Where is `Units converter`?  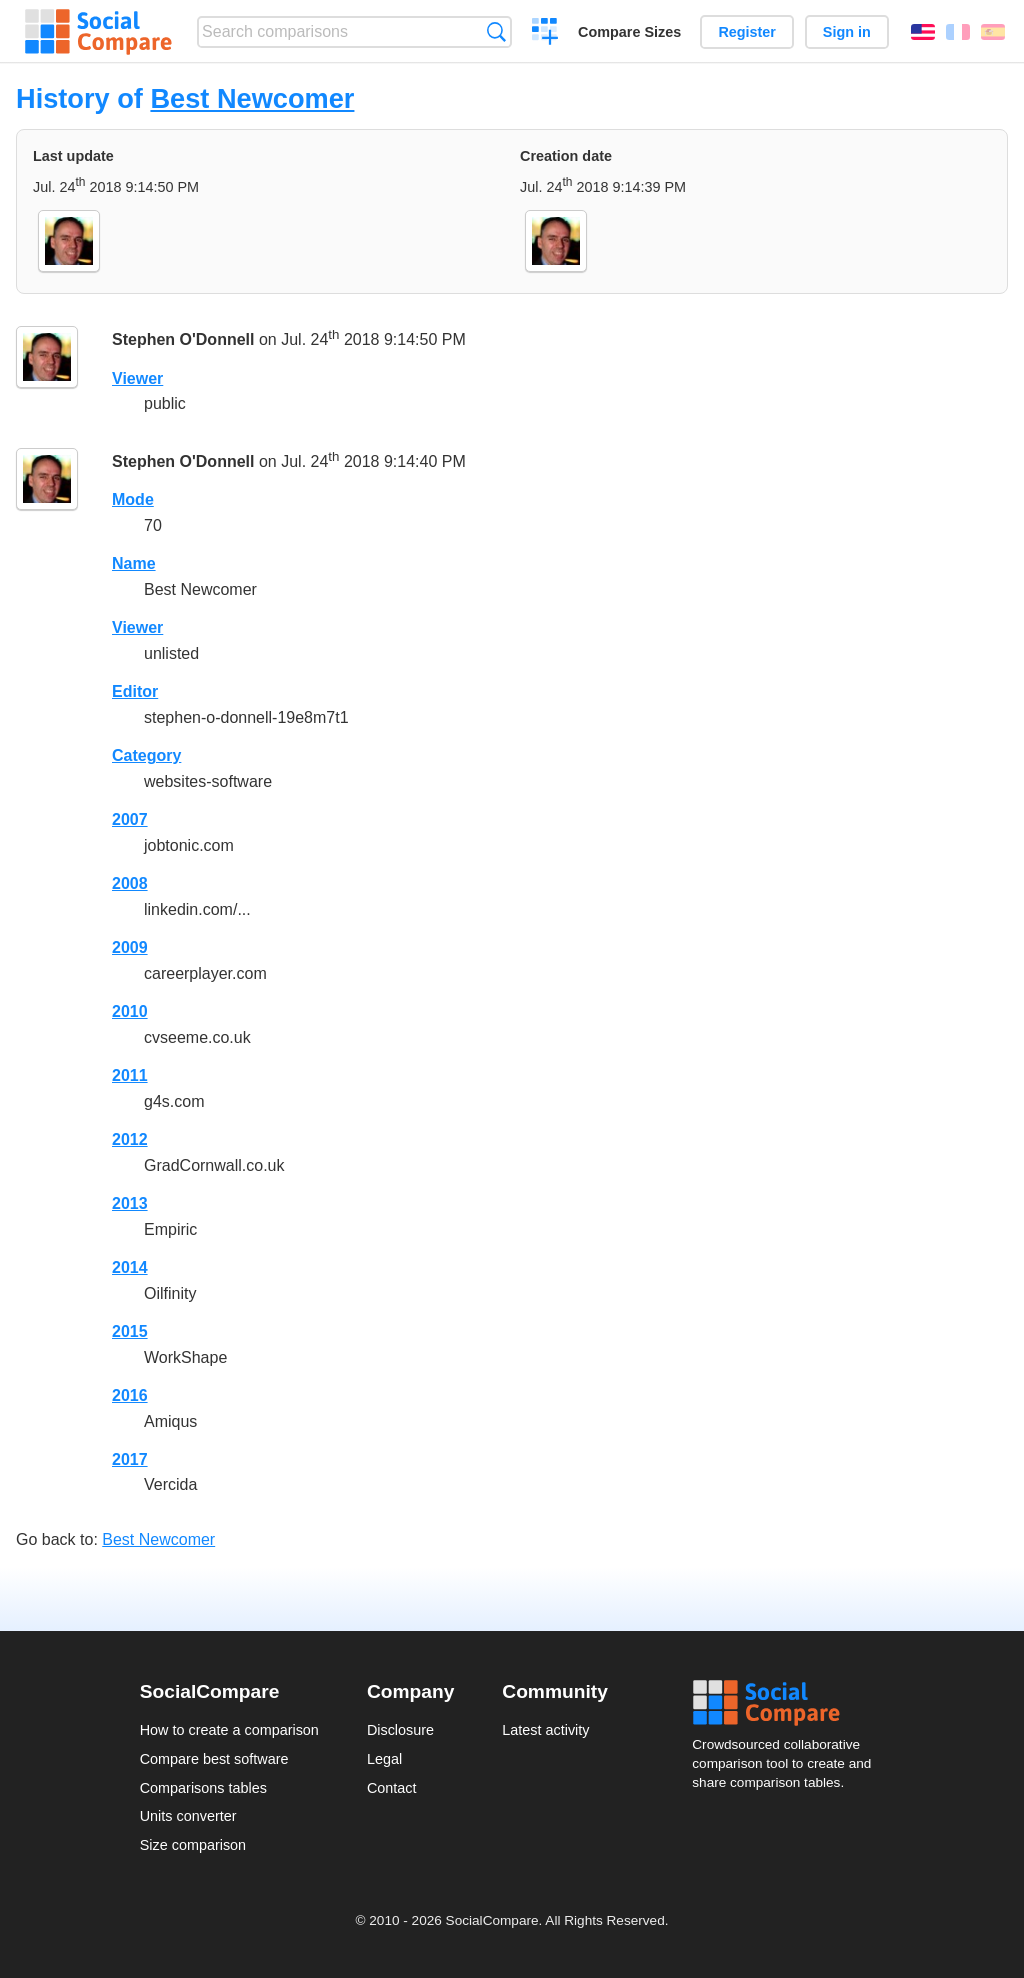 Units converter is located at coordinates (188, 1816).